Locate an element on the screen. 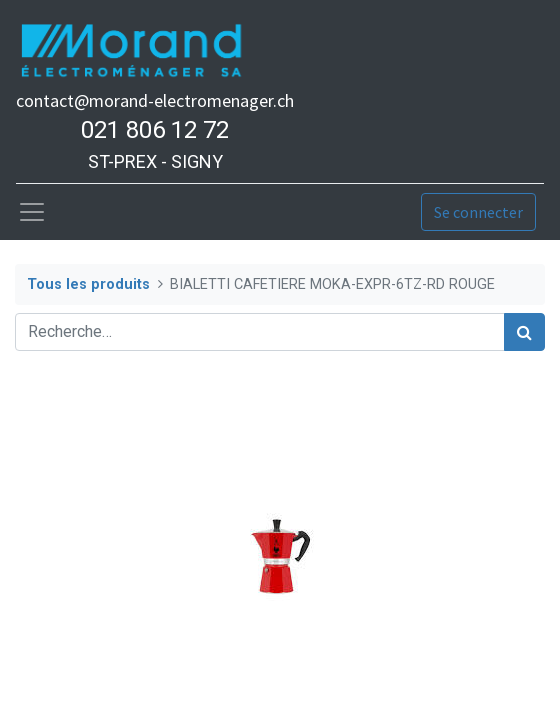 This screenshot has height=720, width=560. [Rechercher] is located at coordinates (524, 332).